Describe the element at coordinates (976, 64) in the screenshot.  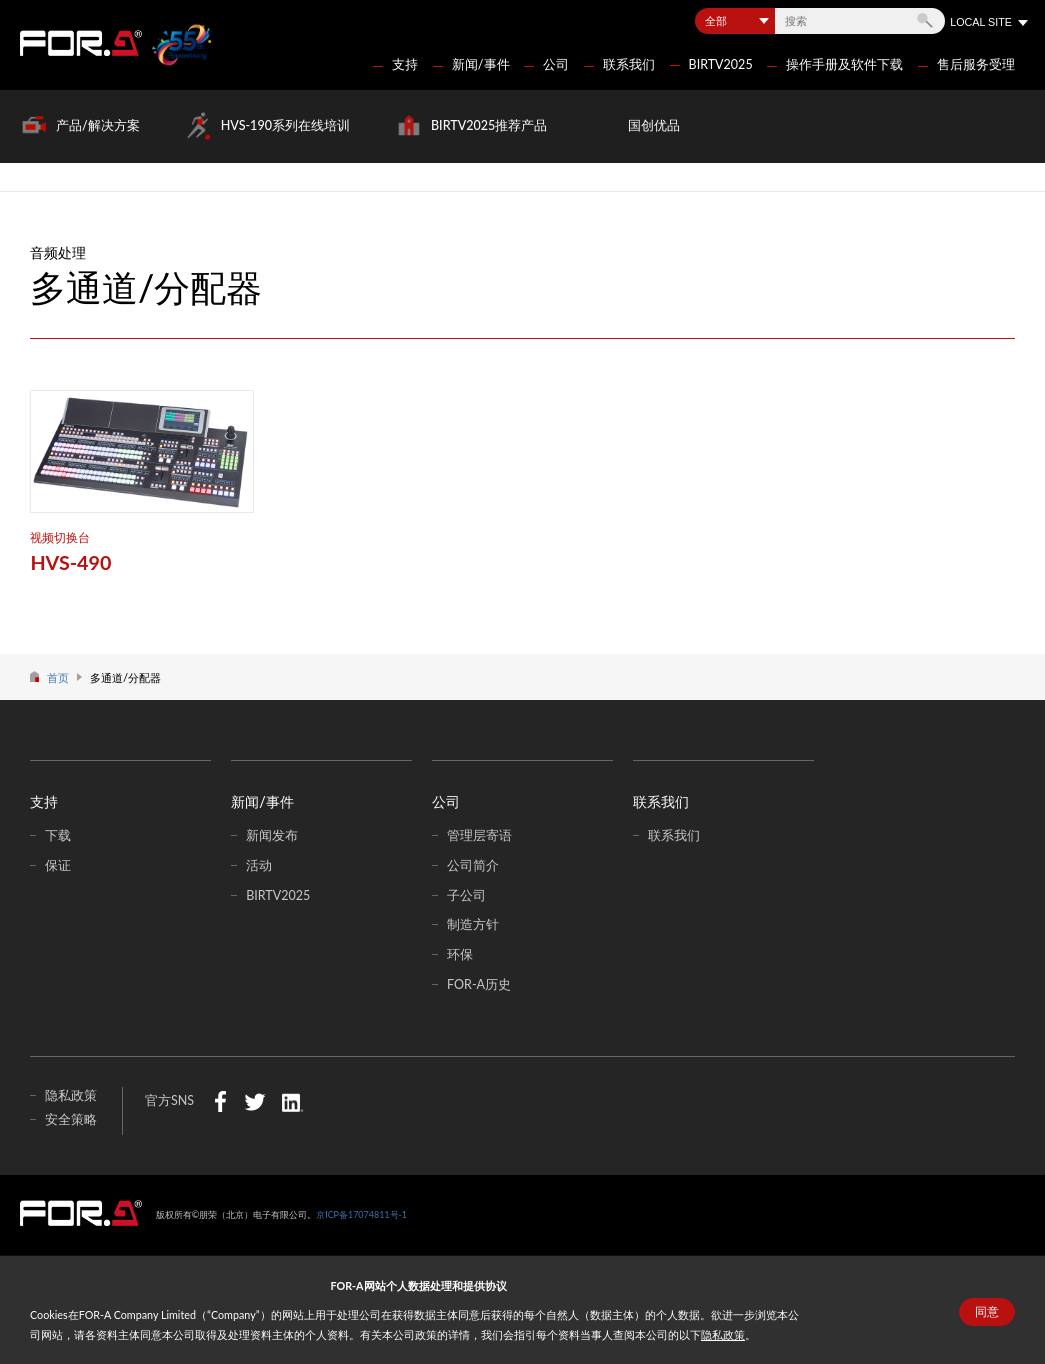
I see `售后服务受理` at that location.